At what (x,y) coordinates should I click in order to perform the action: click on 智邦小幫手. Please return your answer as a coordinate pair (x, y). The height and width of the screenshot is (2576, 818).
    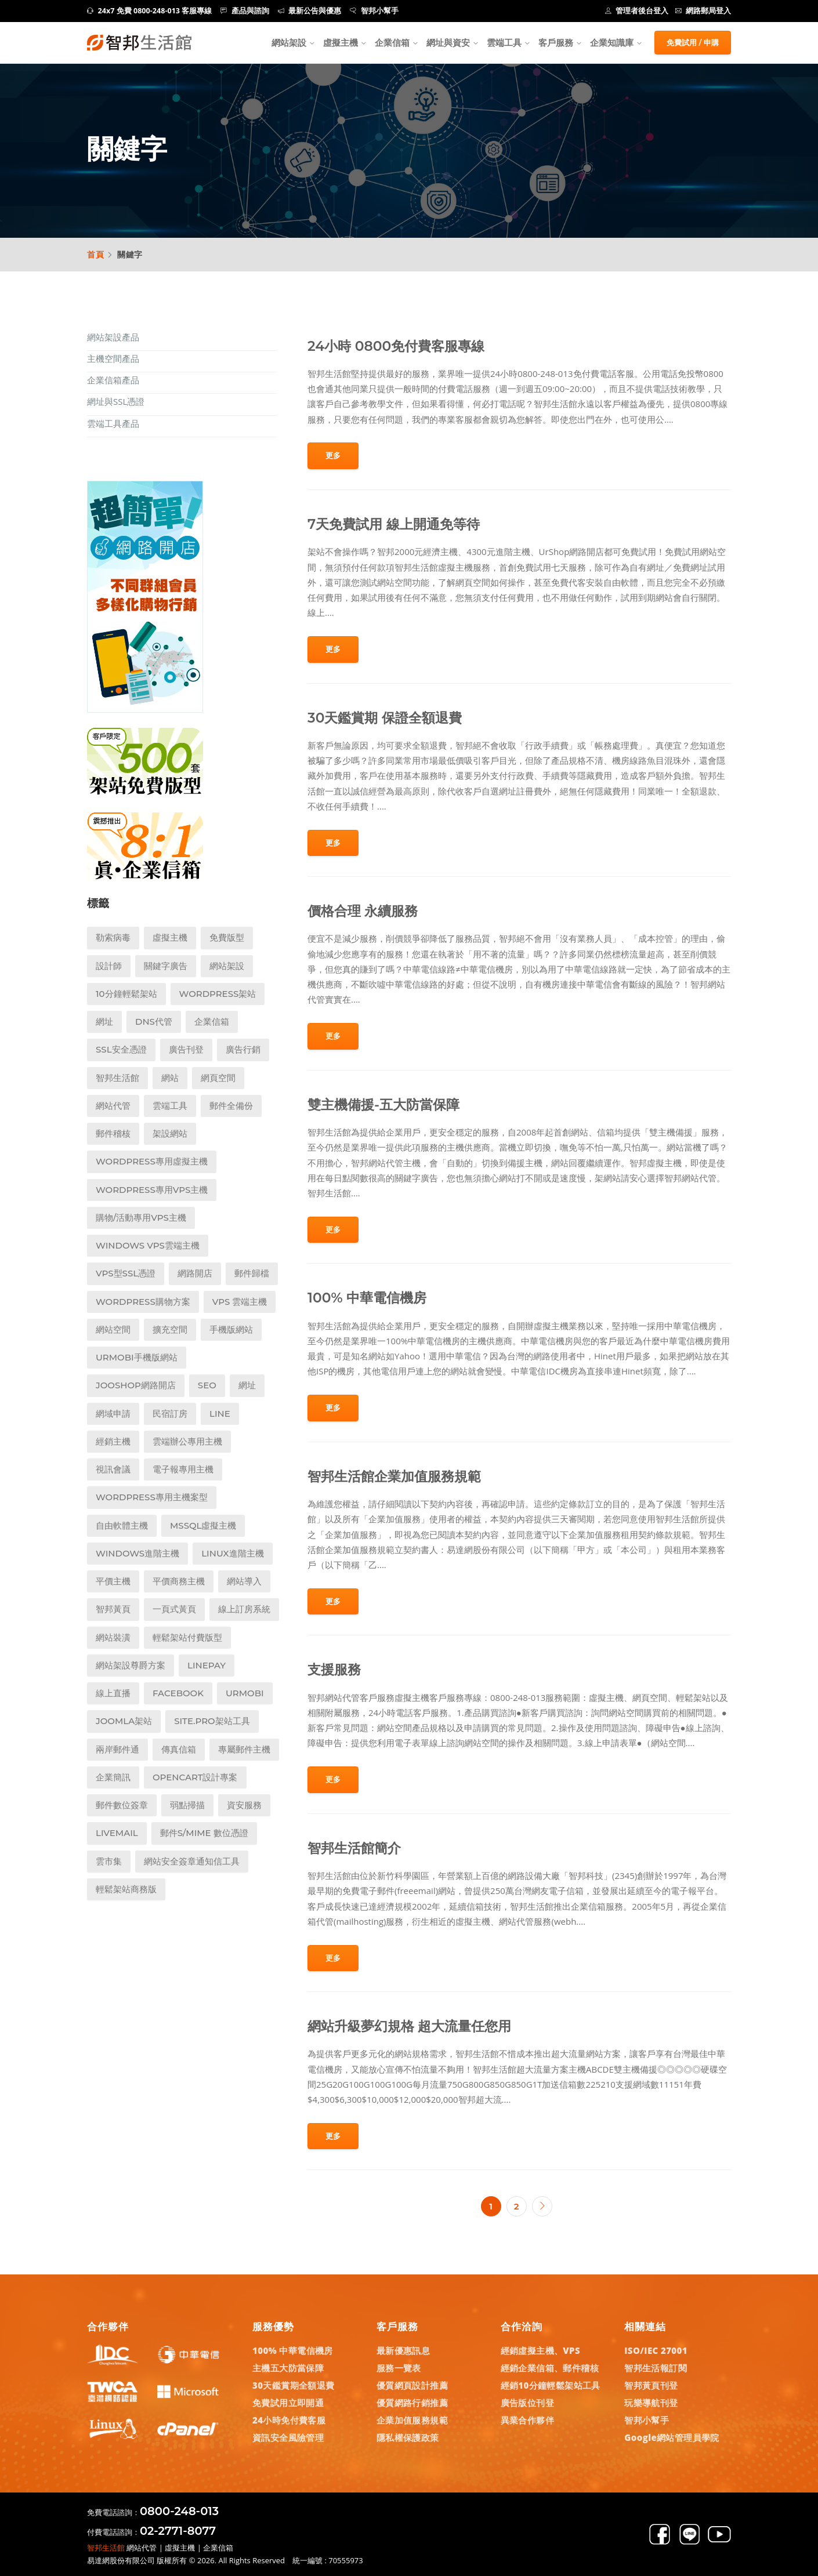
    Looking at the image, I should click on (374, 11).